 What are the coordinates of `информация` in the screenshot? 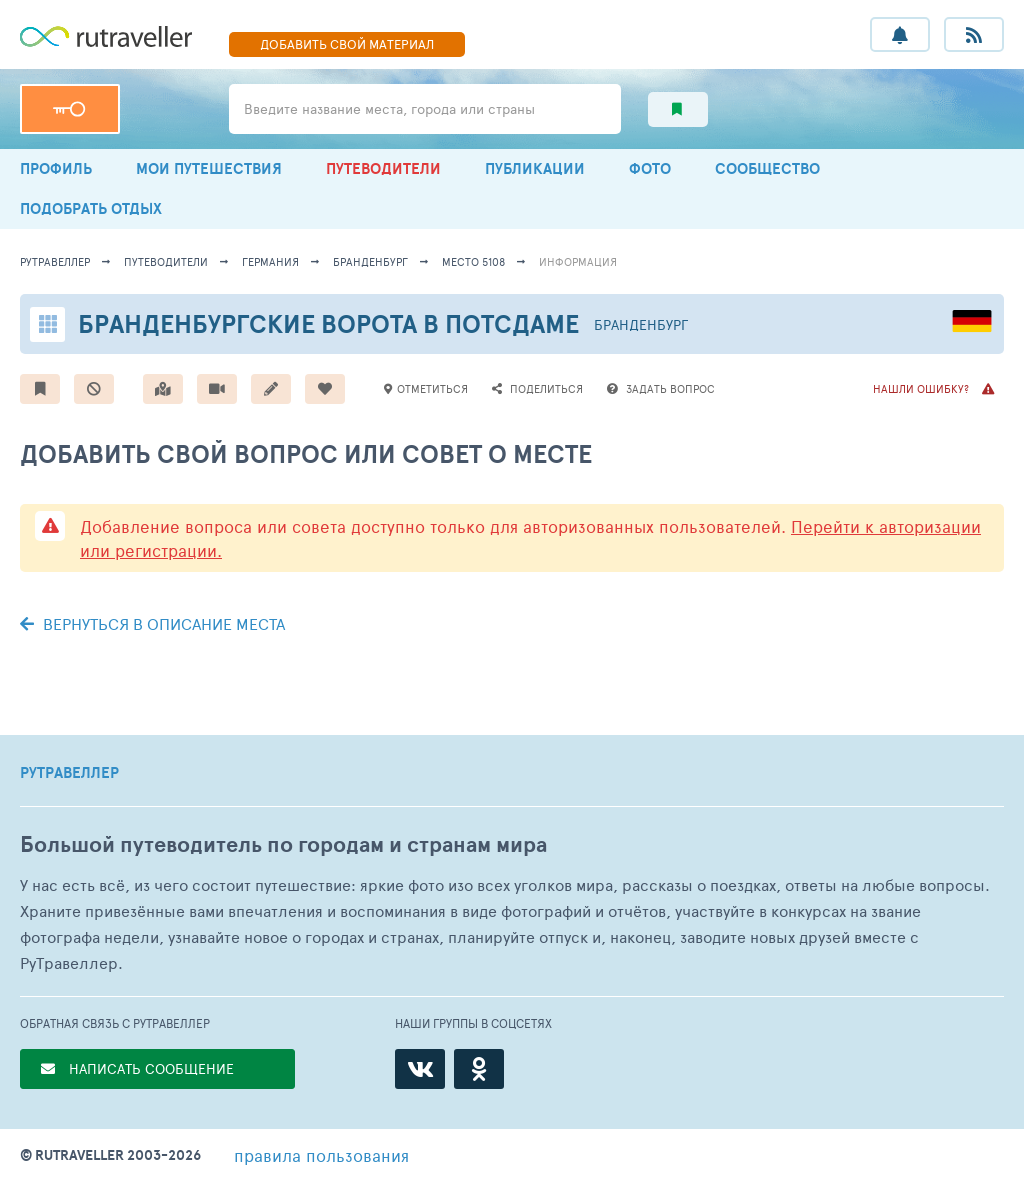 It's located at (578, 261).